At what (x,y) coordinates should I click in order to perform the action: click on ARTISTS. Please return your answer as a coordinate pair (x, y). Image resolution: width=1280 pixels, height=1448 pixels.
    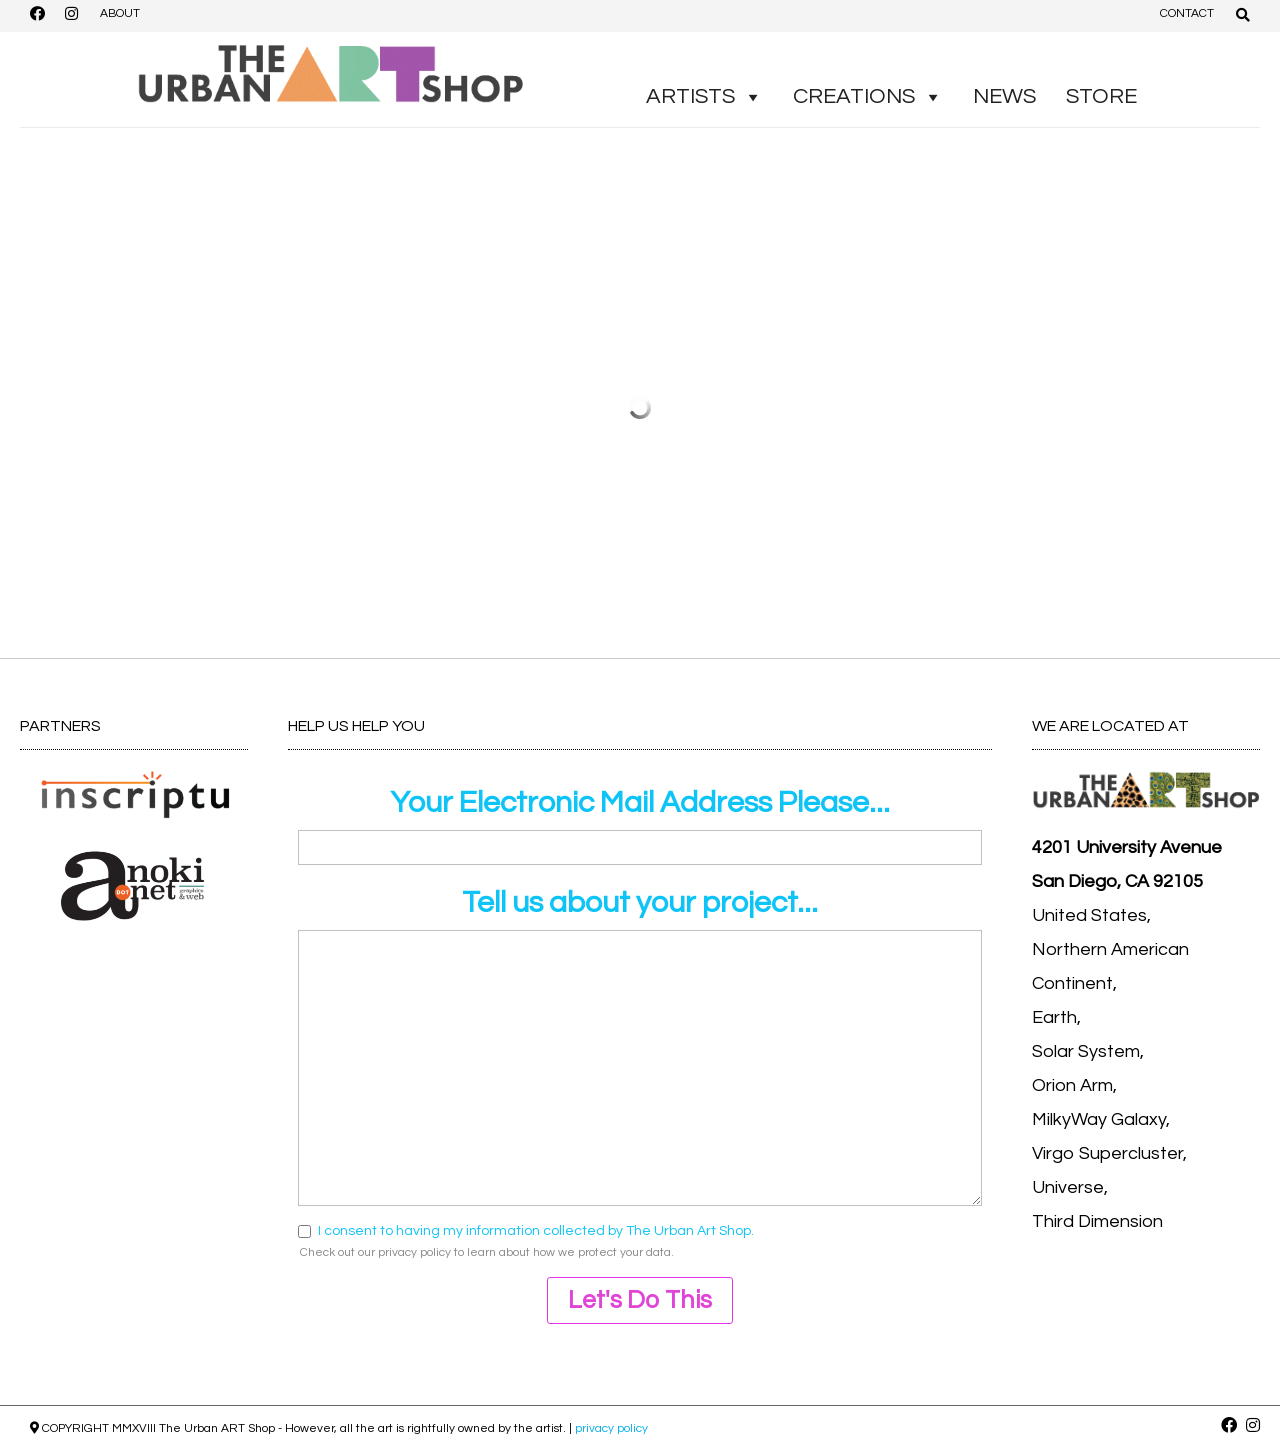
    Looking at the image, I should click on (704, 97).